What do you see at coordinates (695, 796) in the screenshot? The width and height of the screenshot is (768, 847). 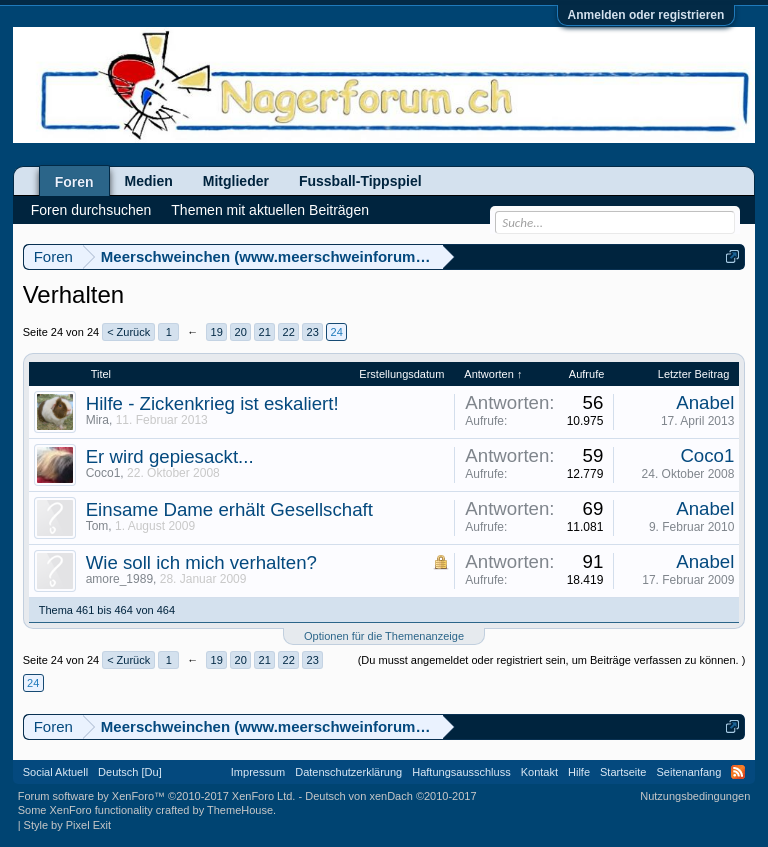 I see `Nutzungsbedingungen` at bounding box center [695, 796].